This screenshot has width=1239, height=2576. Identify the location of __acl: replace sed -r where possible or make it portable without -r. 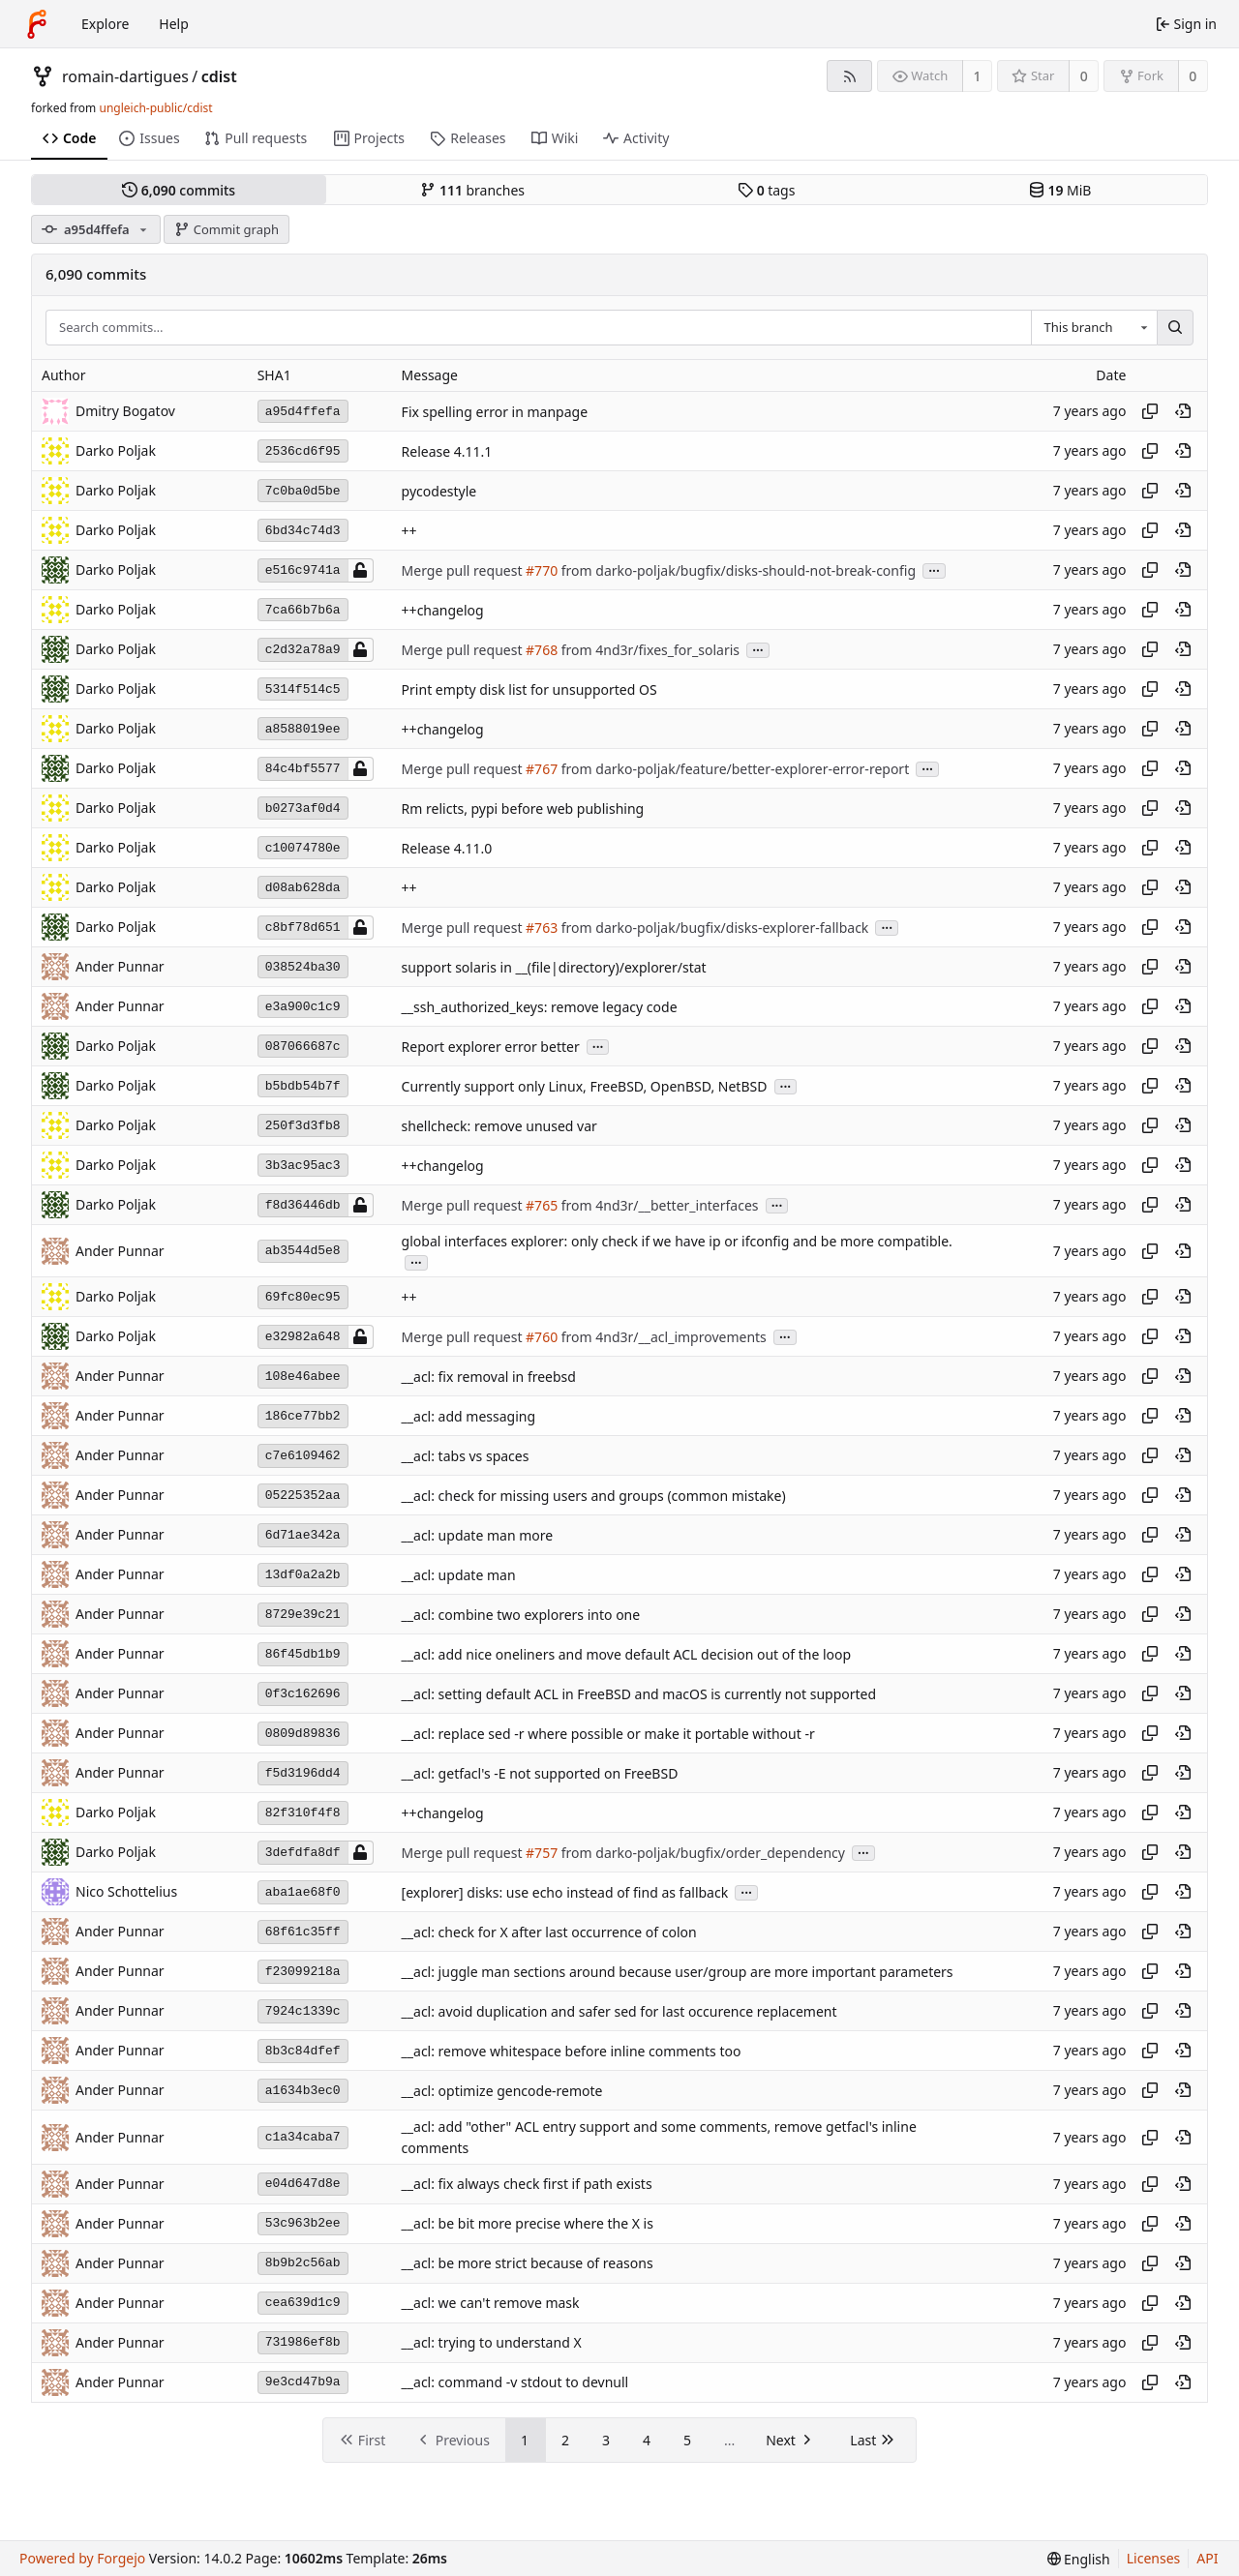
(608, 1733).